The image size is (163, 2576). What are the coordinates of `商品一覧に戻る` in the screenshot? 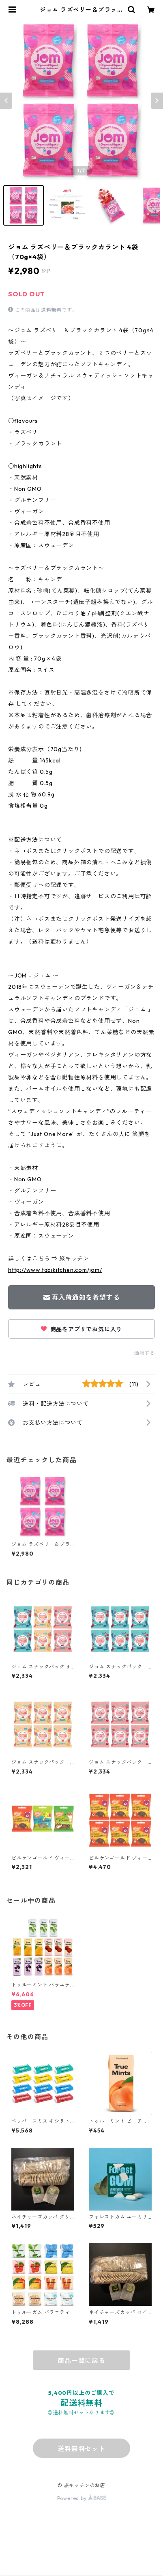 It's located at (81, 2360).